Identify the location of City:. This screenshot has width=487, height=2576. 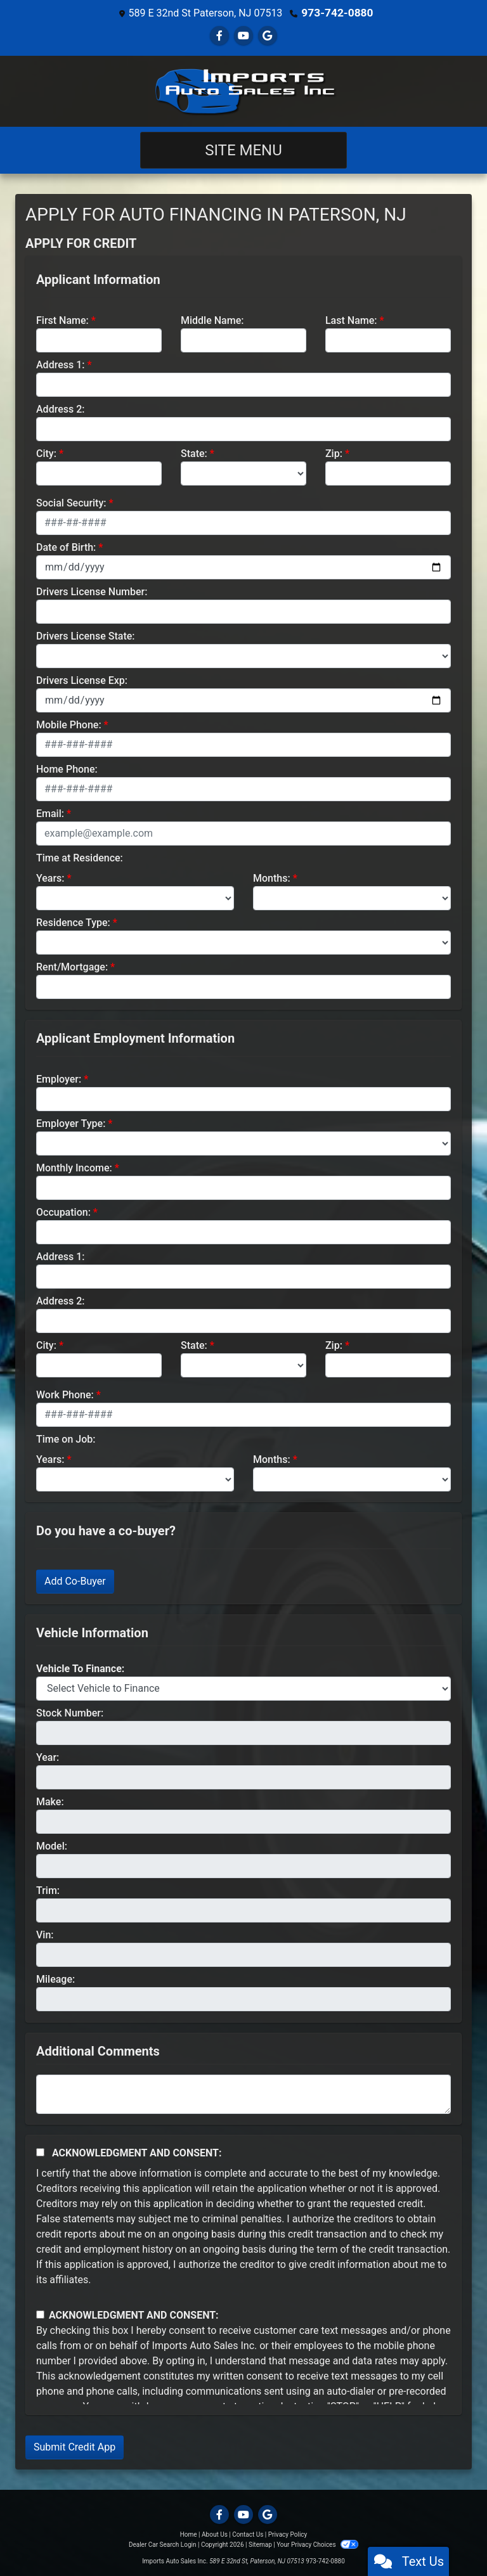
(46, 453).